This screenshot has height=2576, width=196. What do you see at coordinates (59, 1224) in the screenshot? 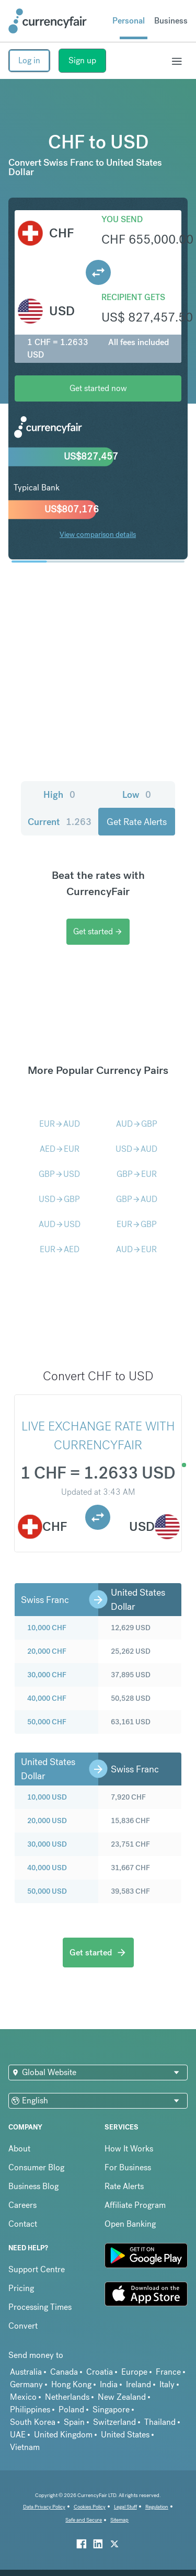
I see `AUDUSD` at bounding box center [59, 1224].